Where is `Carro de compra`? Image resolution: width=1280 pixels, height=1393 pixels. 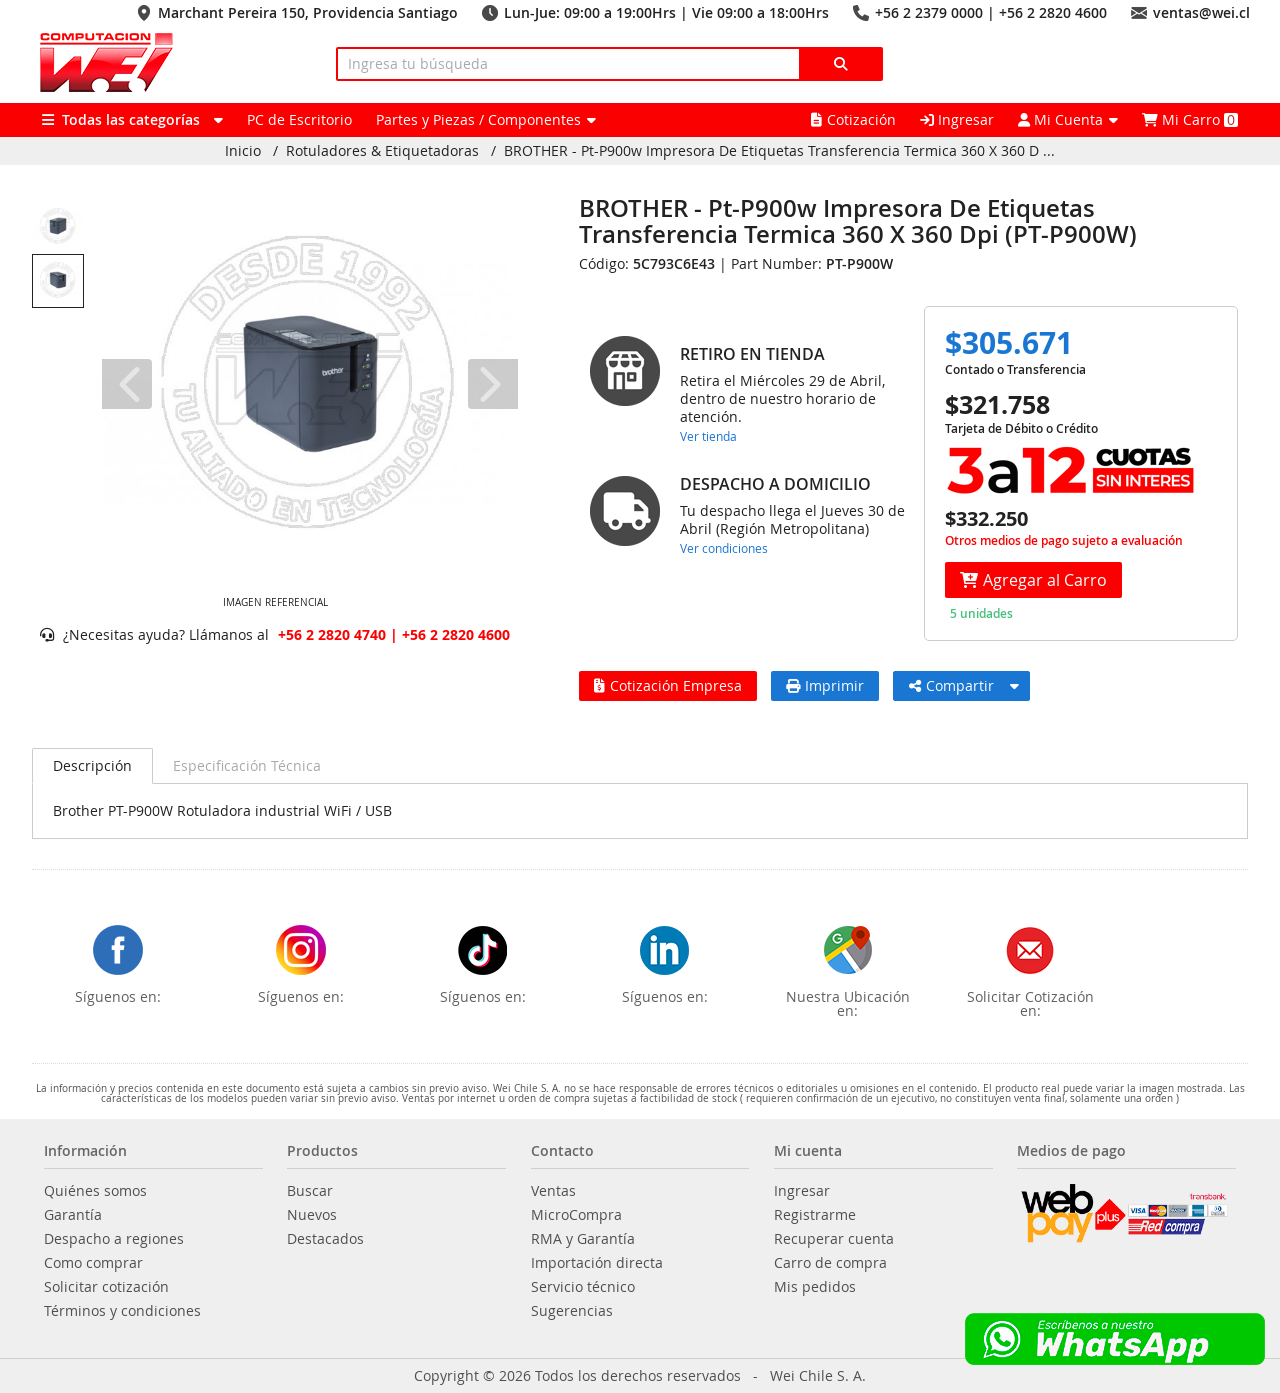
Carro de compra is located at coordinates (830, 1263).